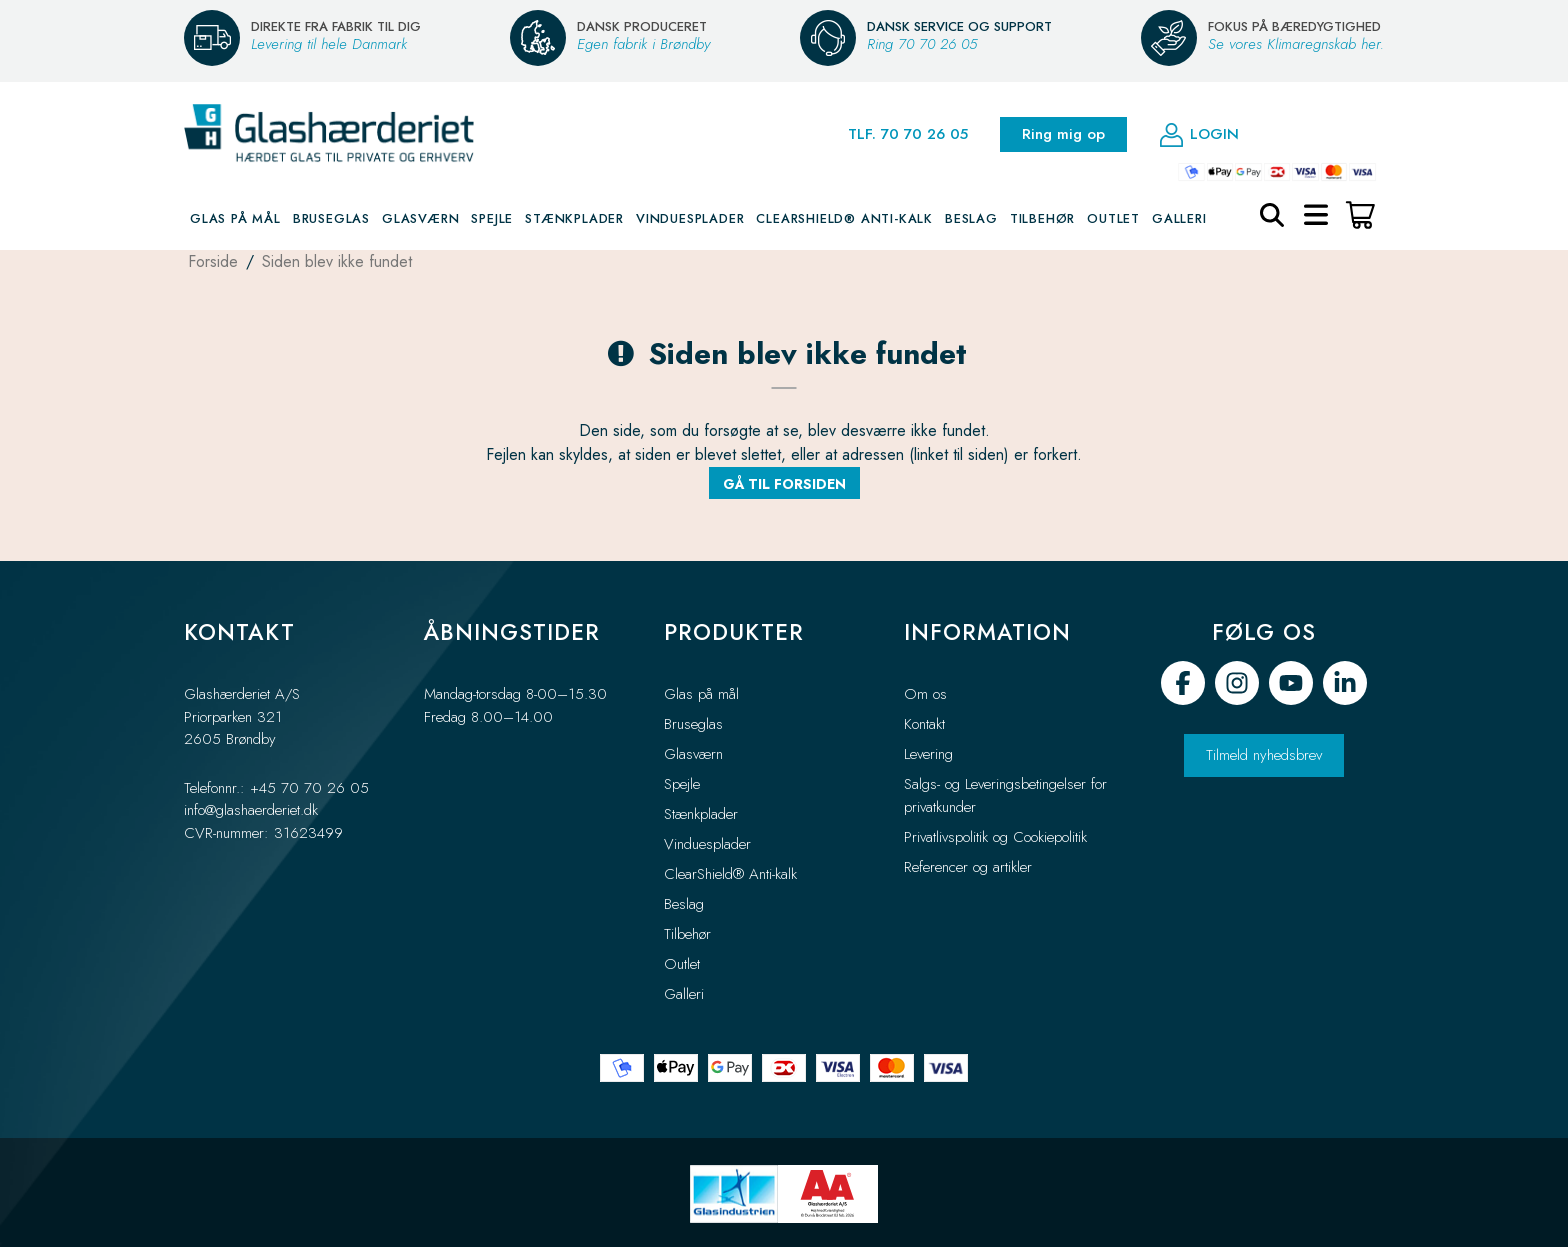  What do you see at coordinates (329, 44) in the screenshot?
I see `Levering til hele Danmark` at bounding box center [329, 44].